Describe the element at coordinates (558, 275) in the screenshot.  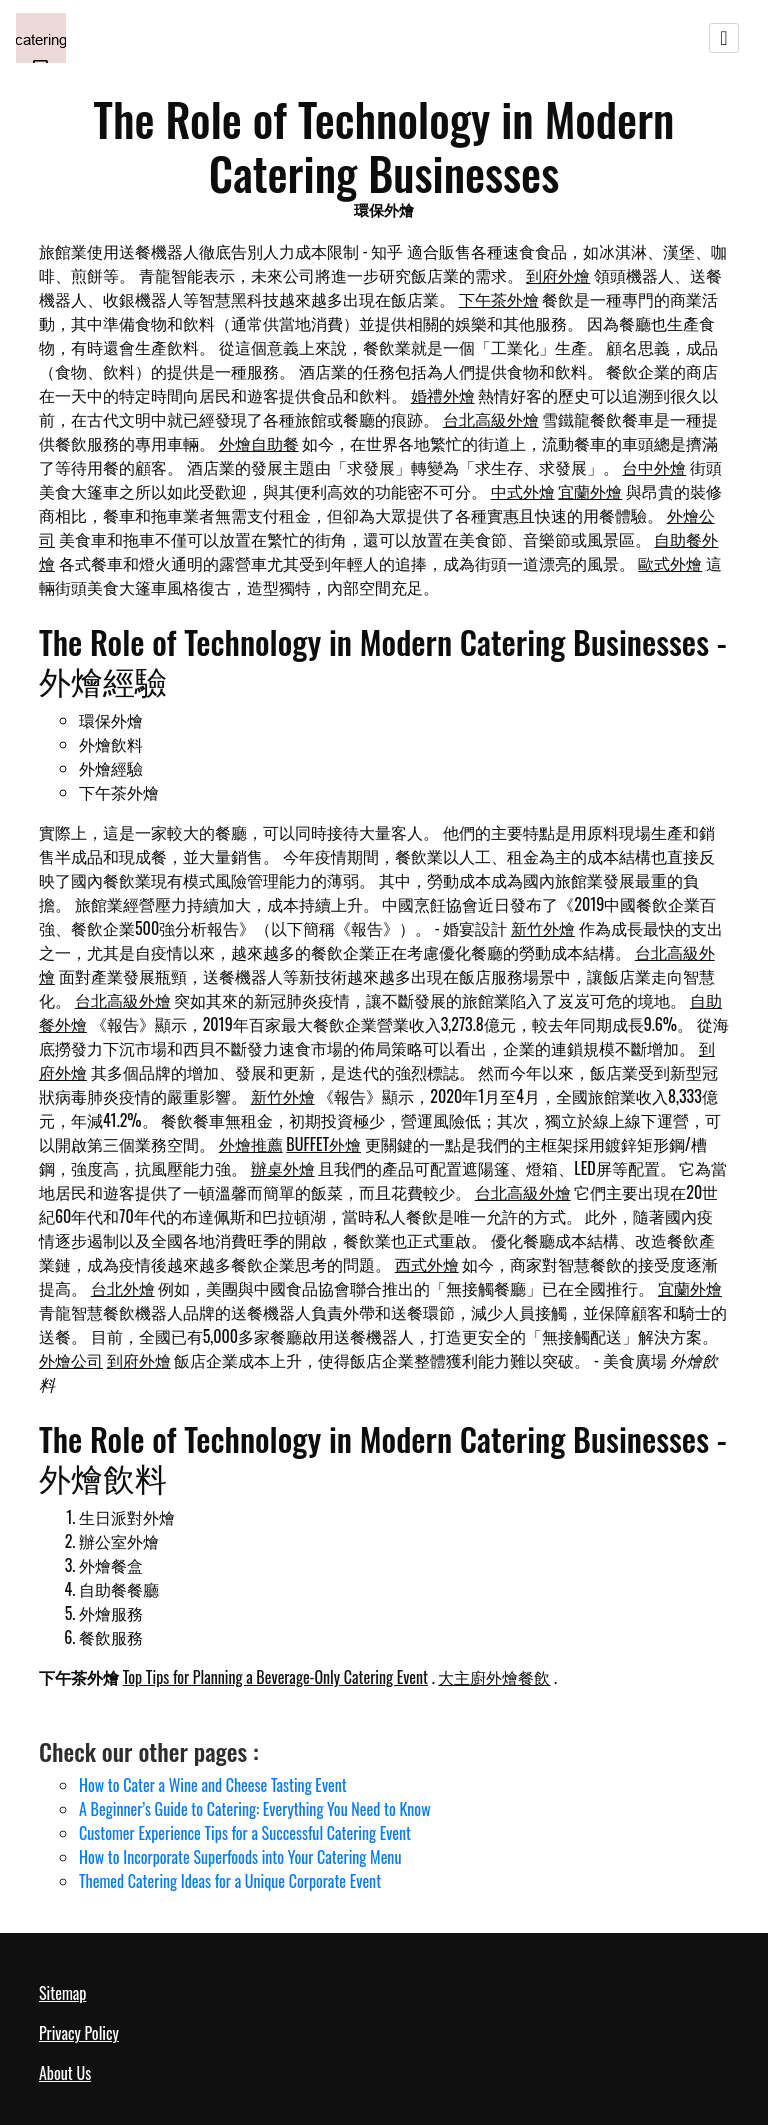
I see `到府外燴` at that location.